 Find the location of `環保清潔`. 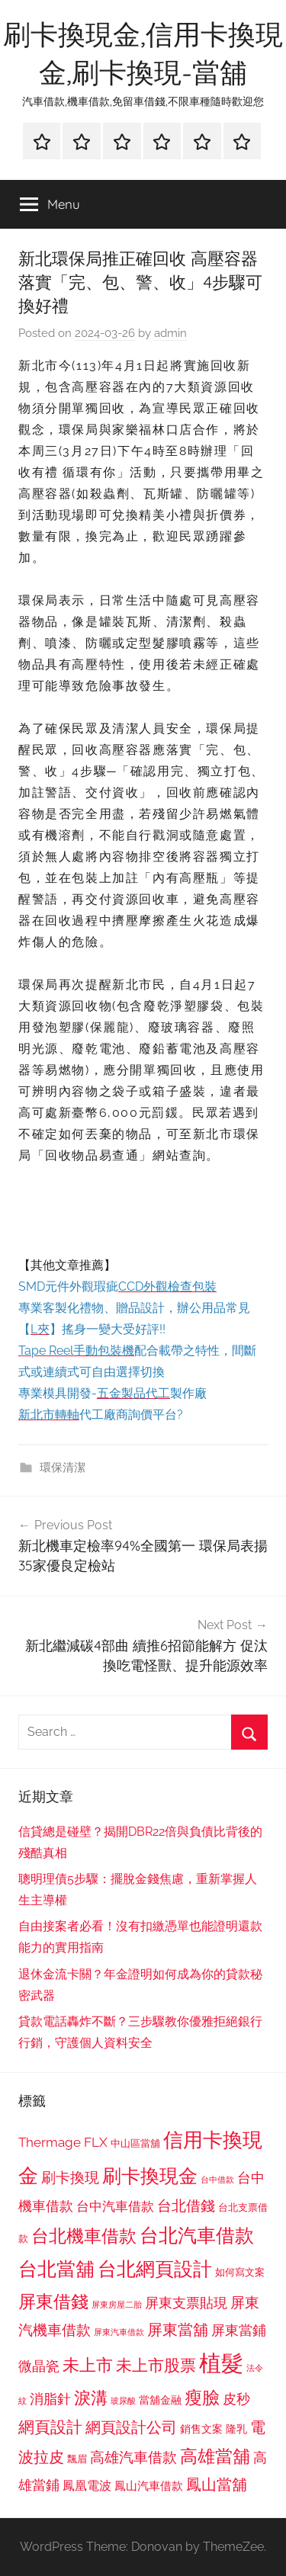

環保清潔 is located at coordinates (62, 1467).